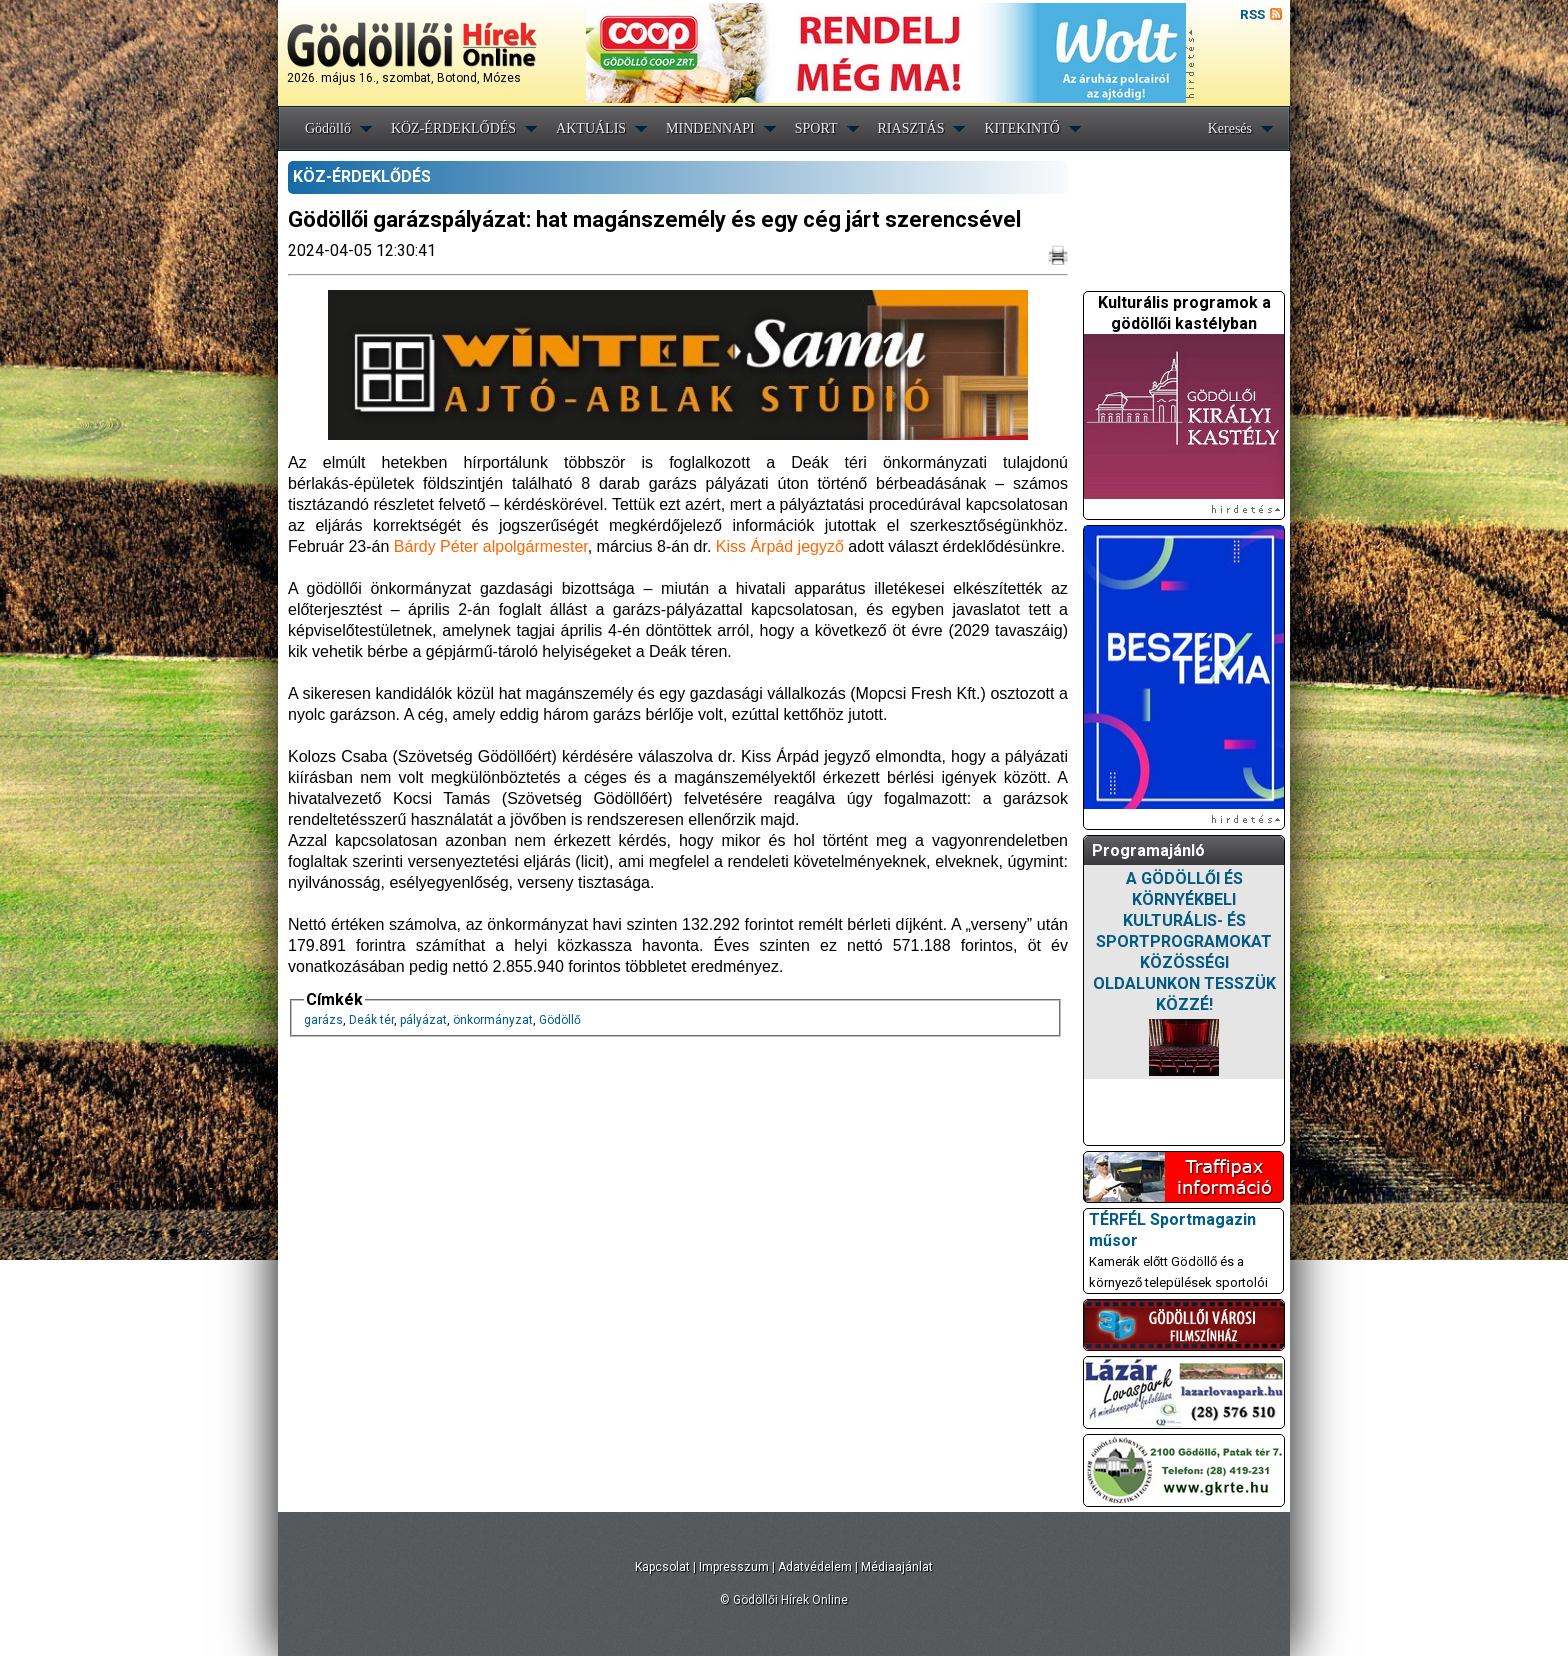 The height and width of the screenshot is (1656, 1568). I want to click on Programajánló, so click(1148, 850).